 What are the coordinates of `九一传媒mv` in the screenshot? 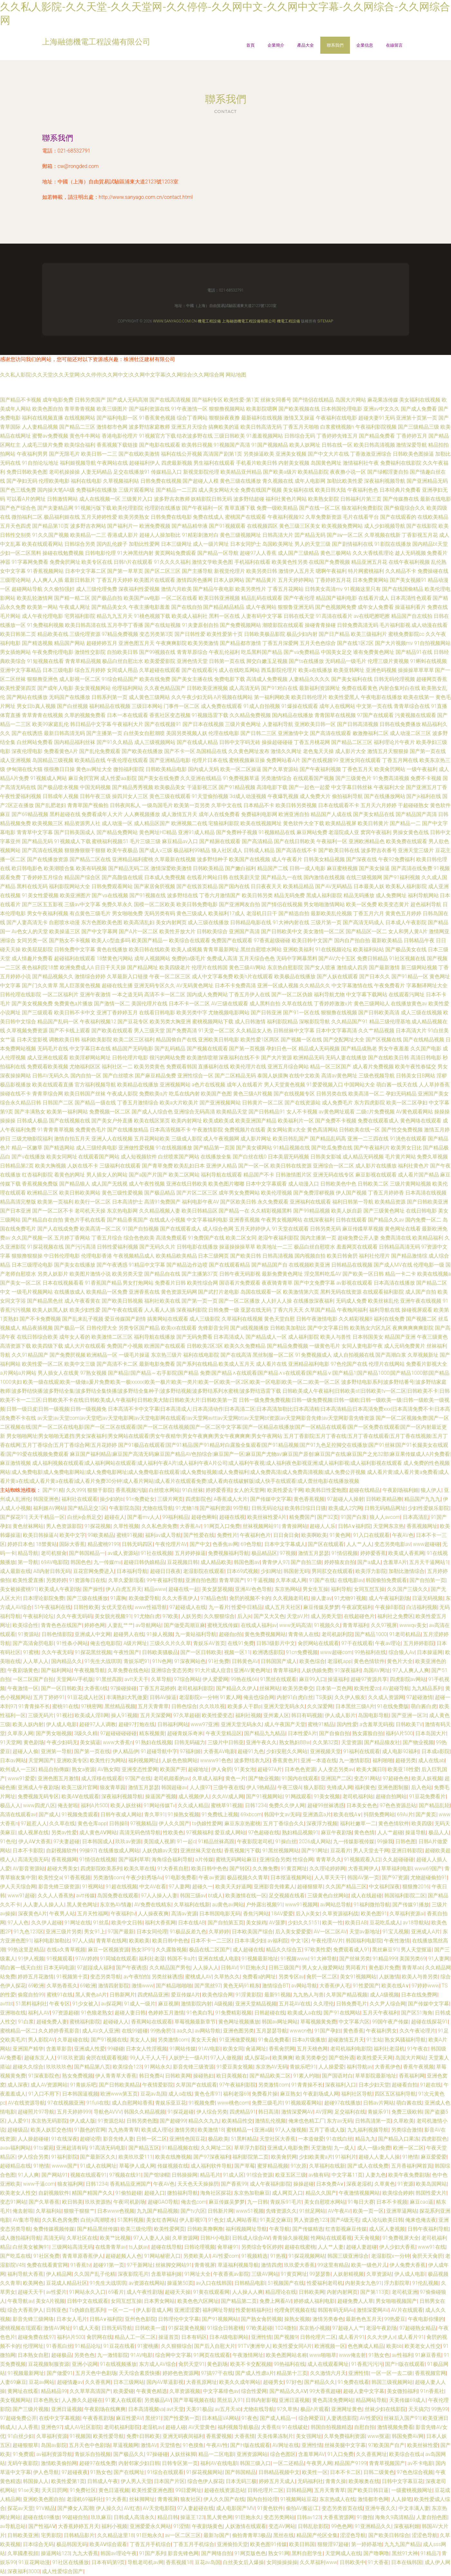 It's located at (107, 1562).